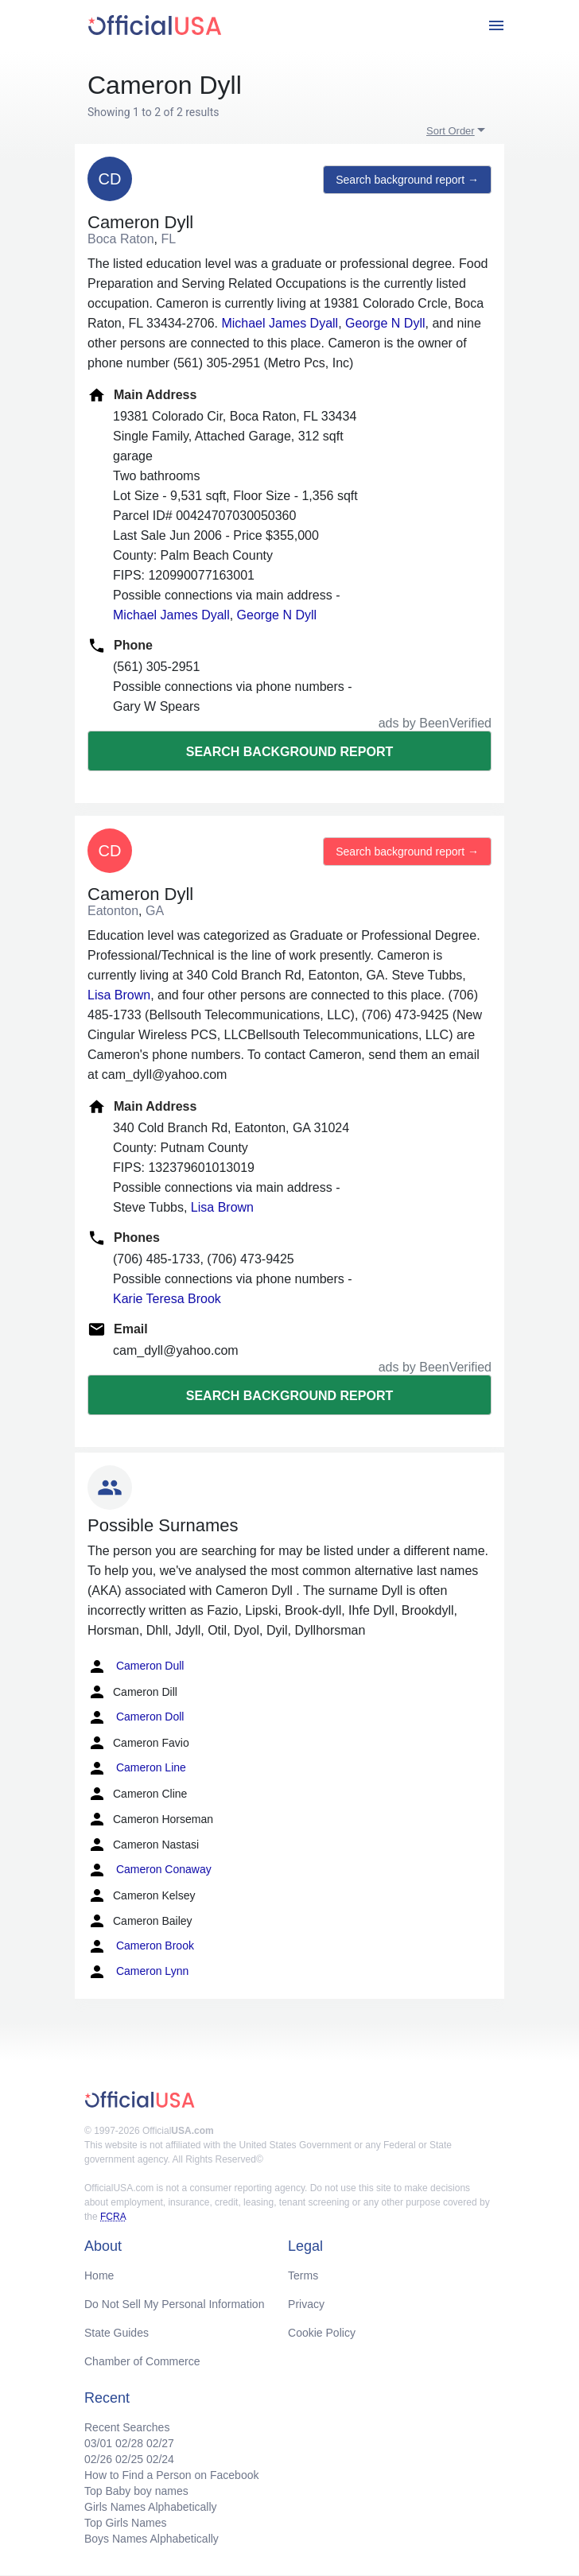 This screenshot has width=579, height=2576. What do you see at coordinates (125, 2522) in the screenshot?
I see `Top Girls Names` at bounding box center [125, 2522].